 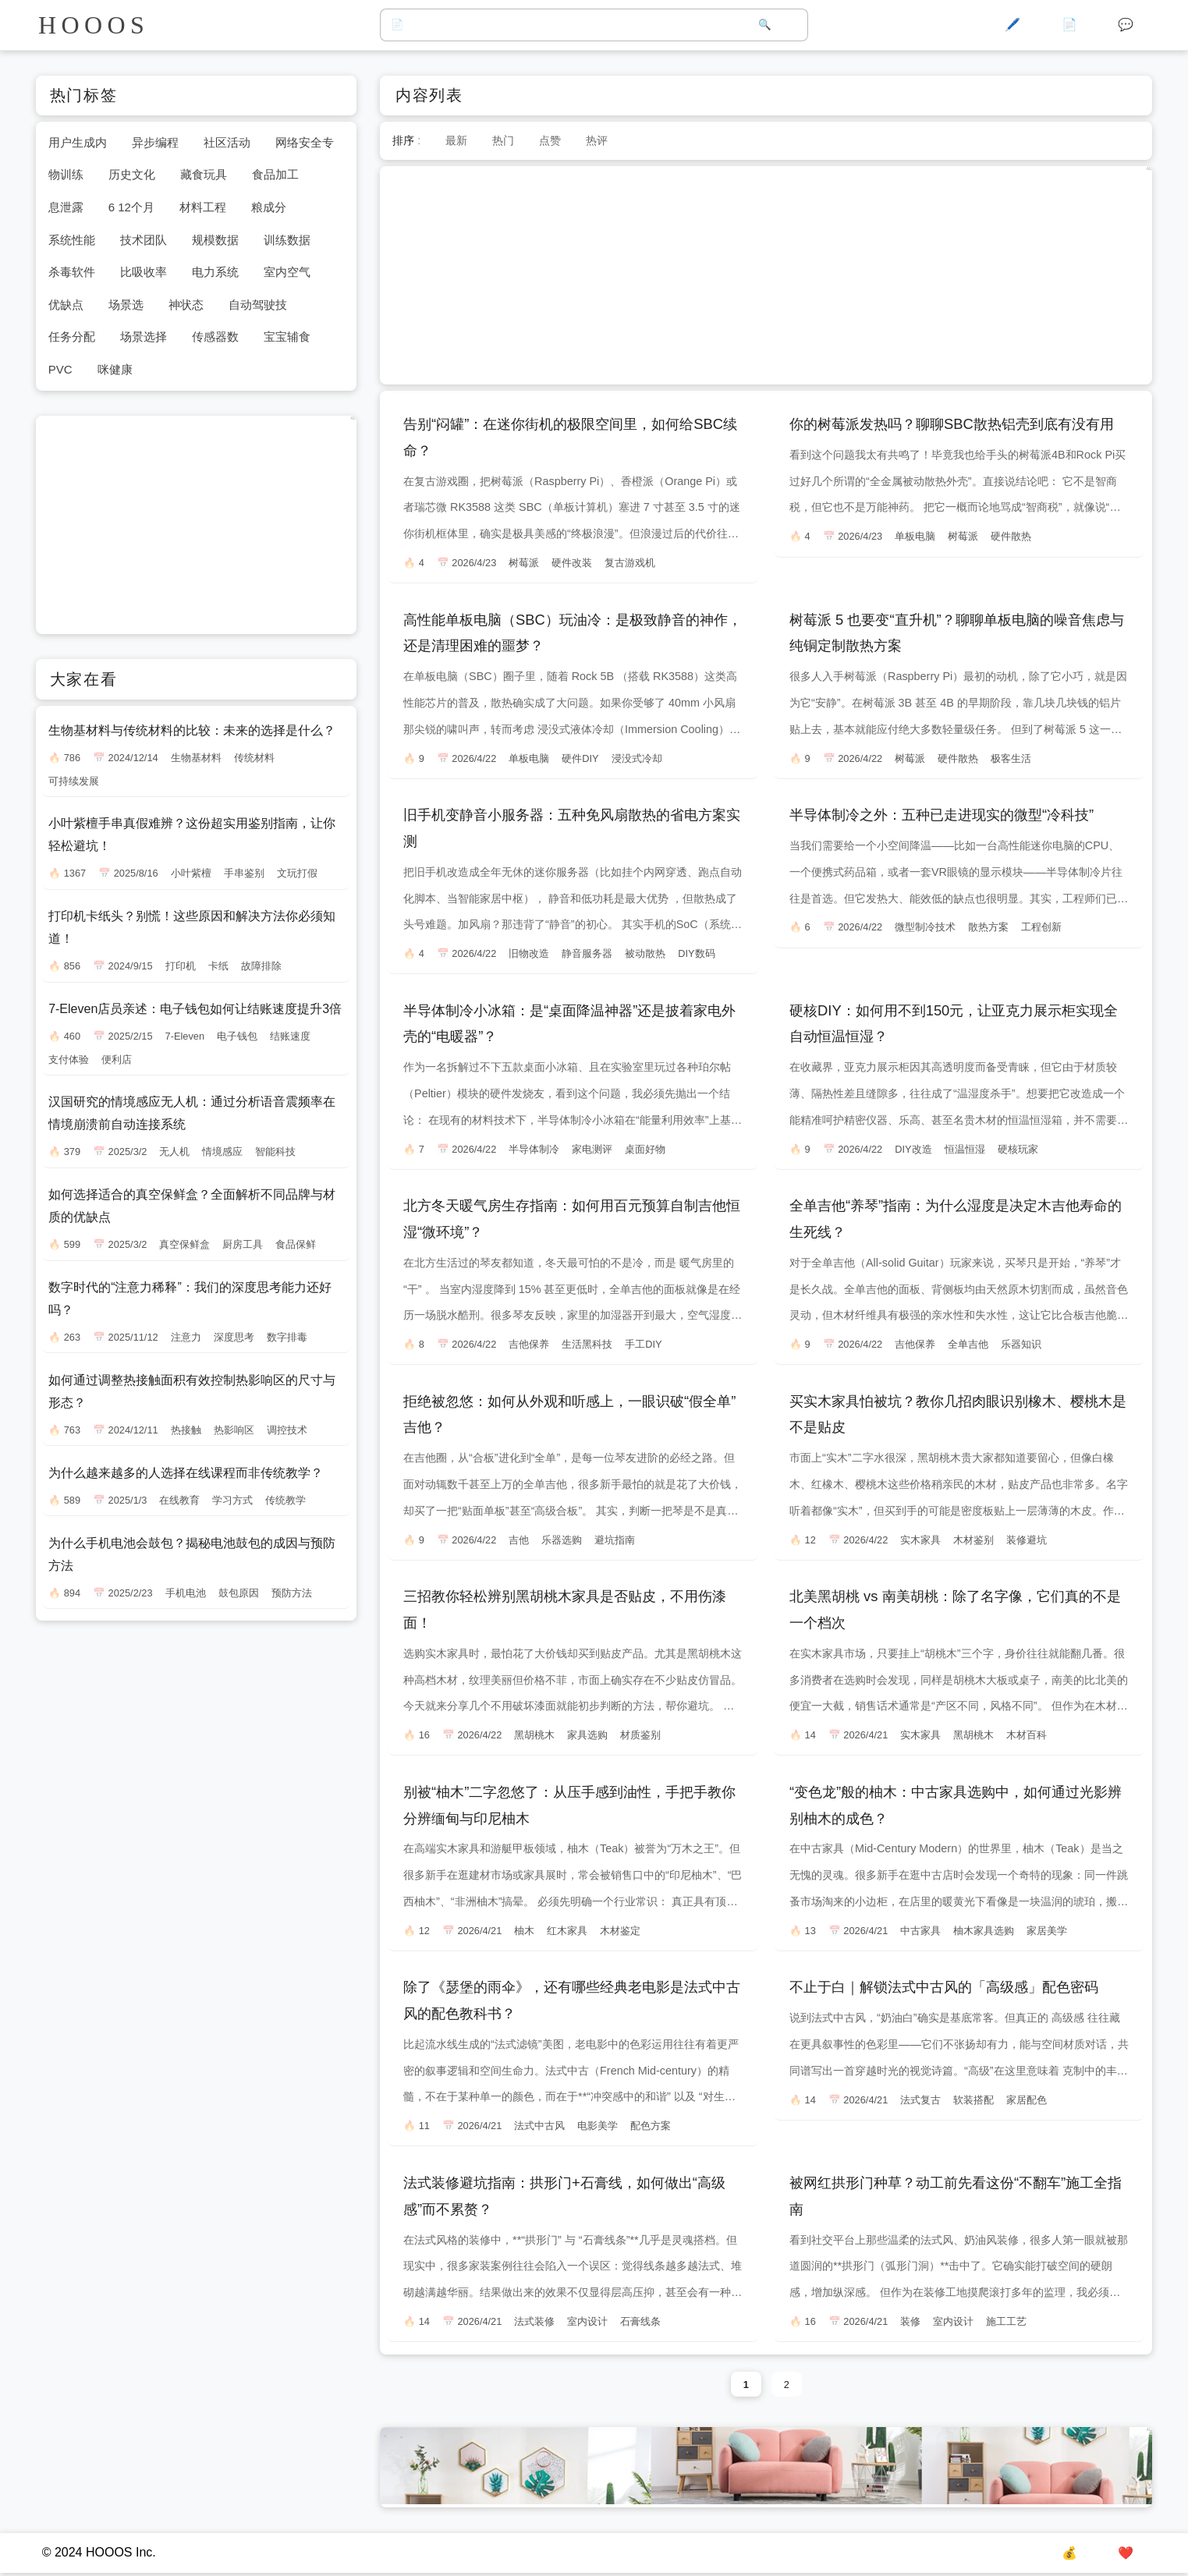 What do you see at coordinates (143, 239) in the screenshot?
I see `技术团队` at bounding box center [143, 239].